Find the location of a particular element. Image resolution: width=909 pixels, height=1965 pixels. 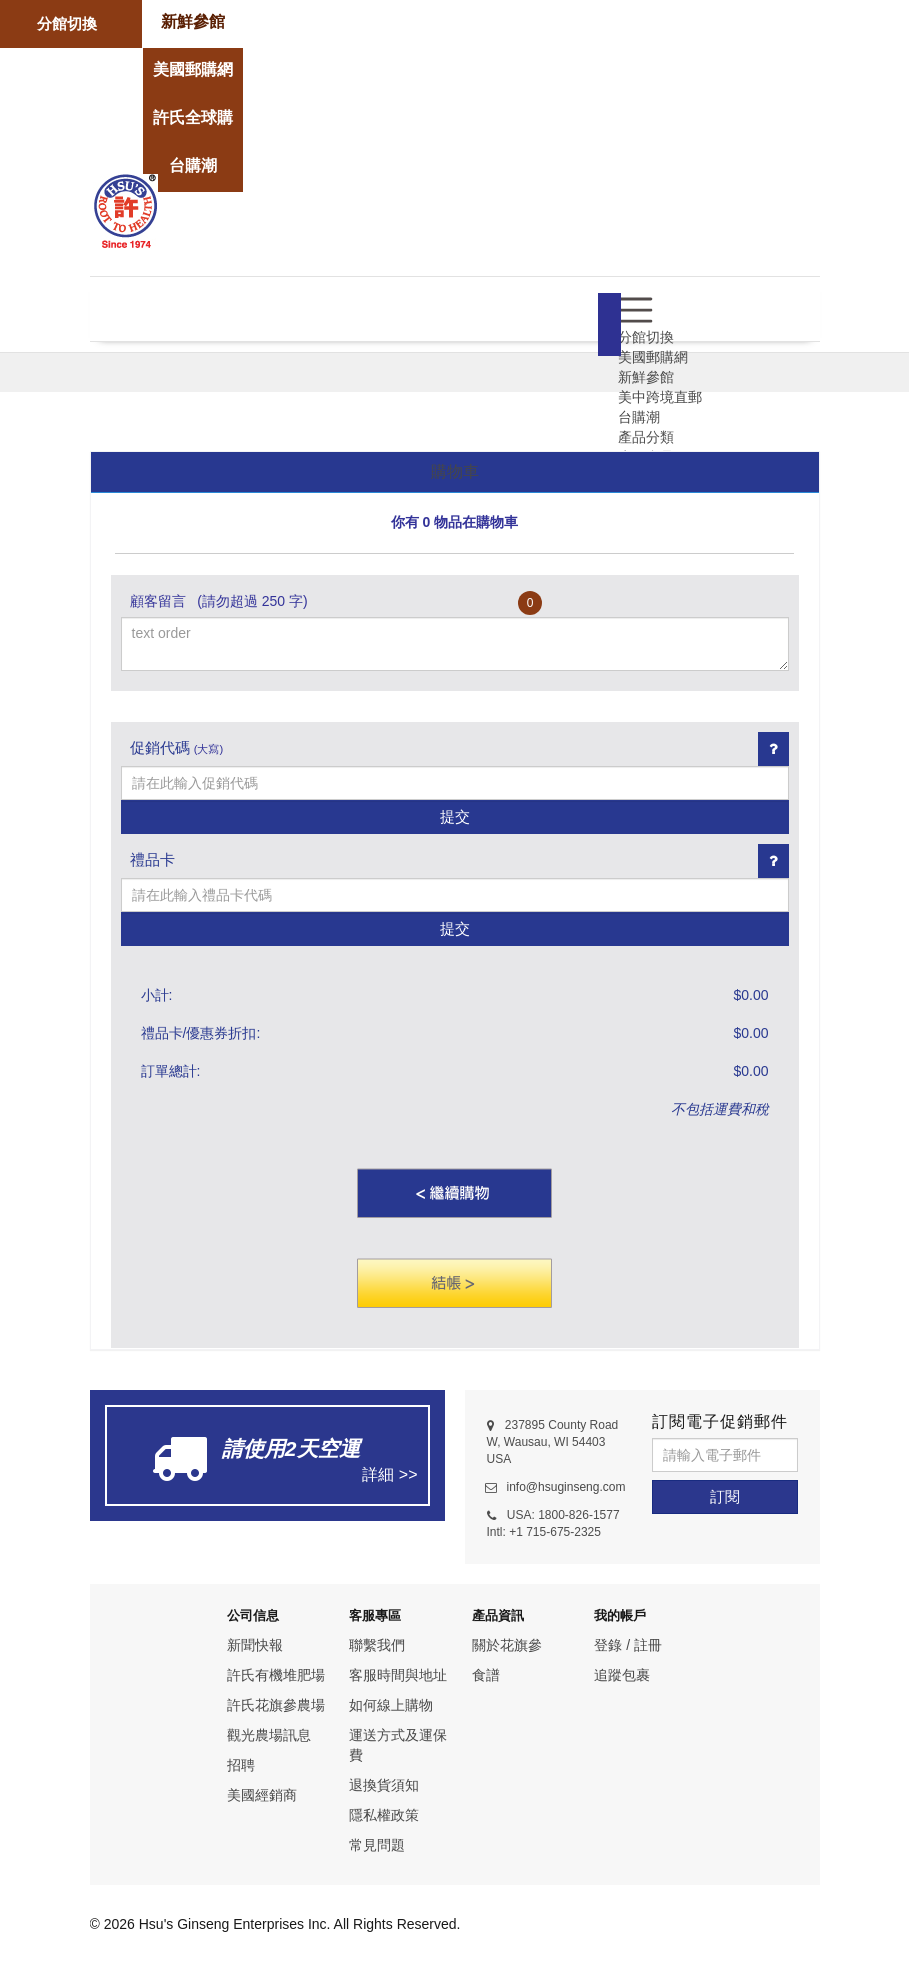

退換貨須知 is located at coordinates (384, 1785).